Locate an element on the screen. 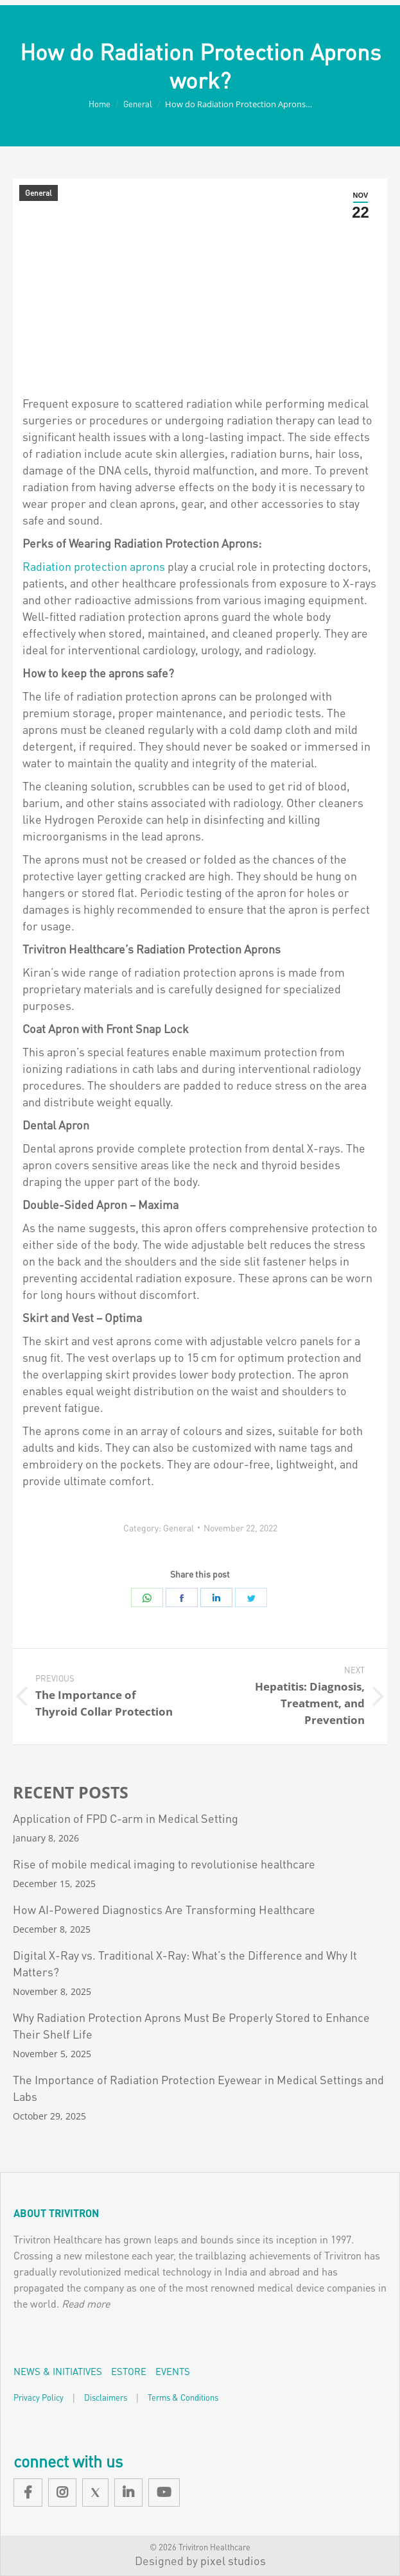 The image size is (400, 2576). Events is located at coordinates (172, 2371).